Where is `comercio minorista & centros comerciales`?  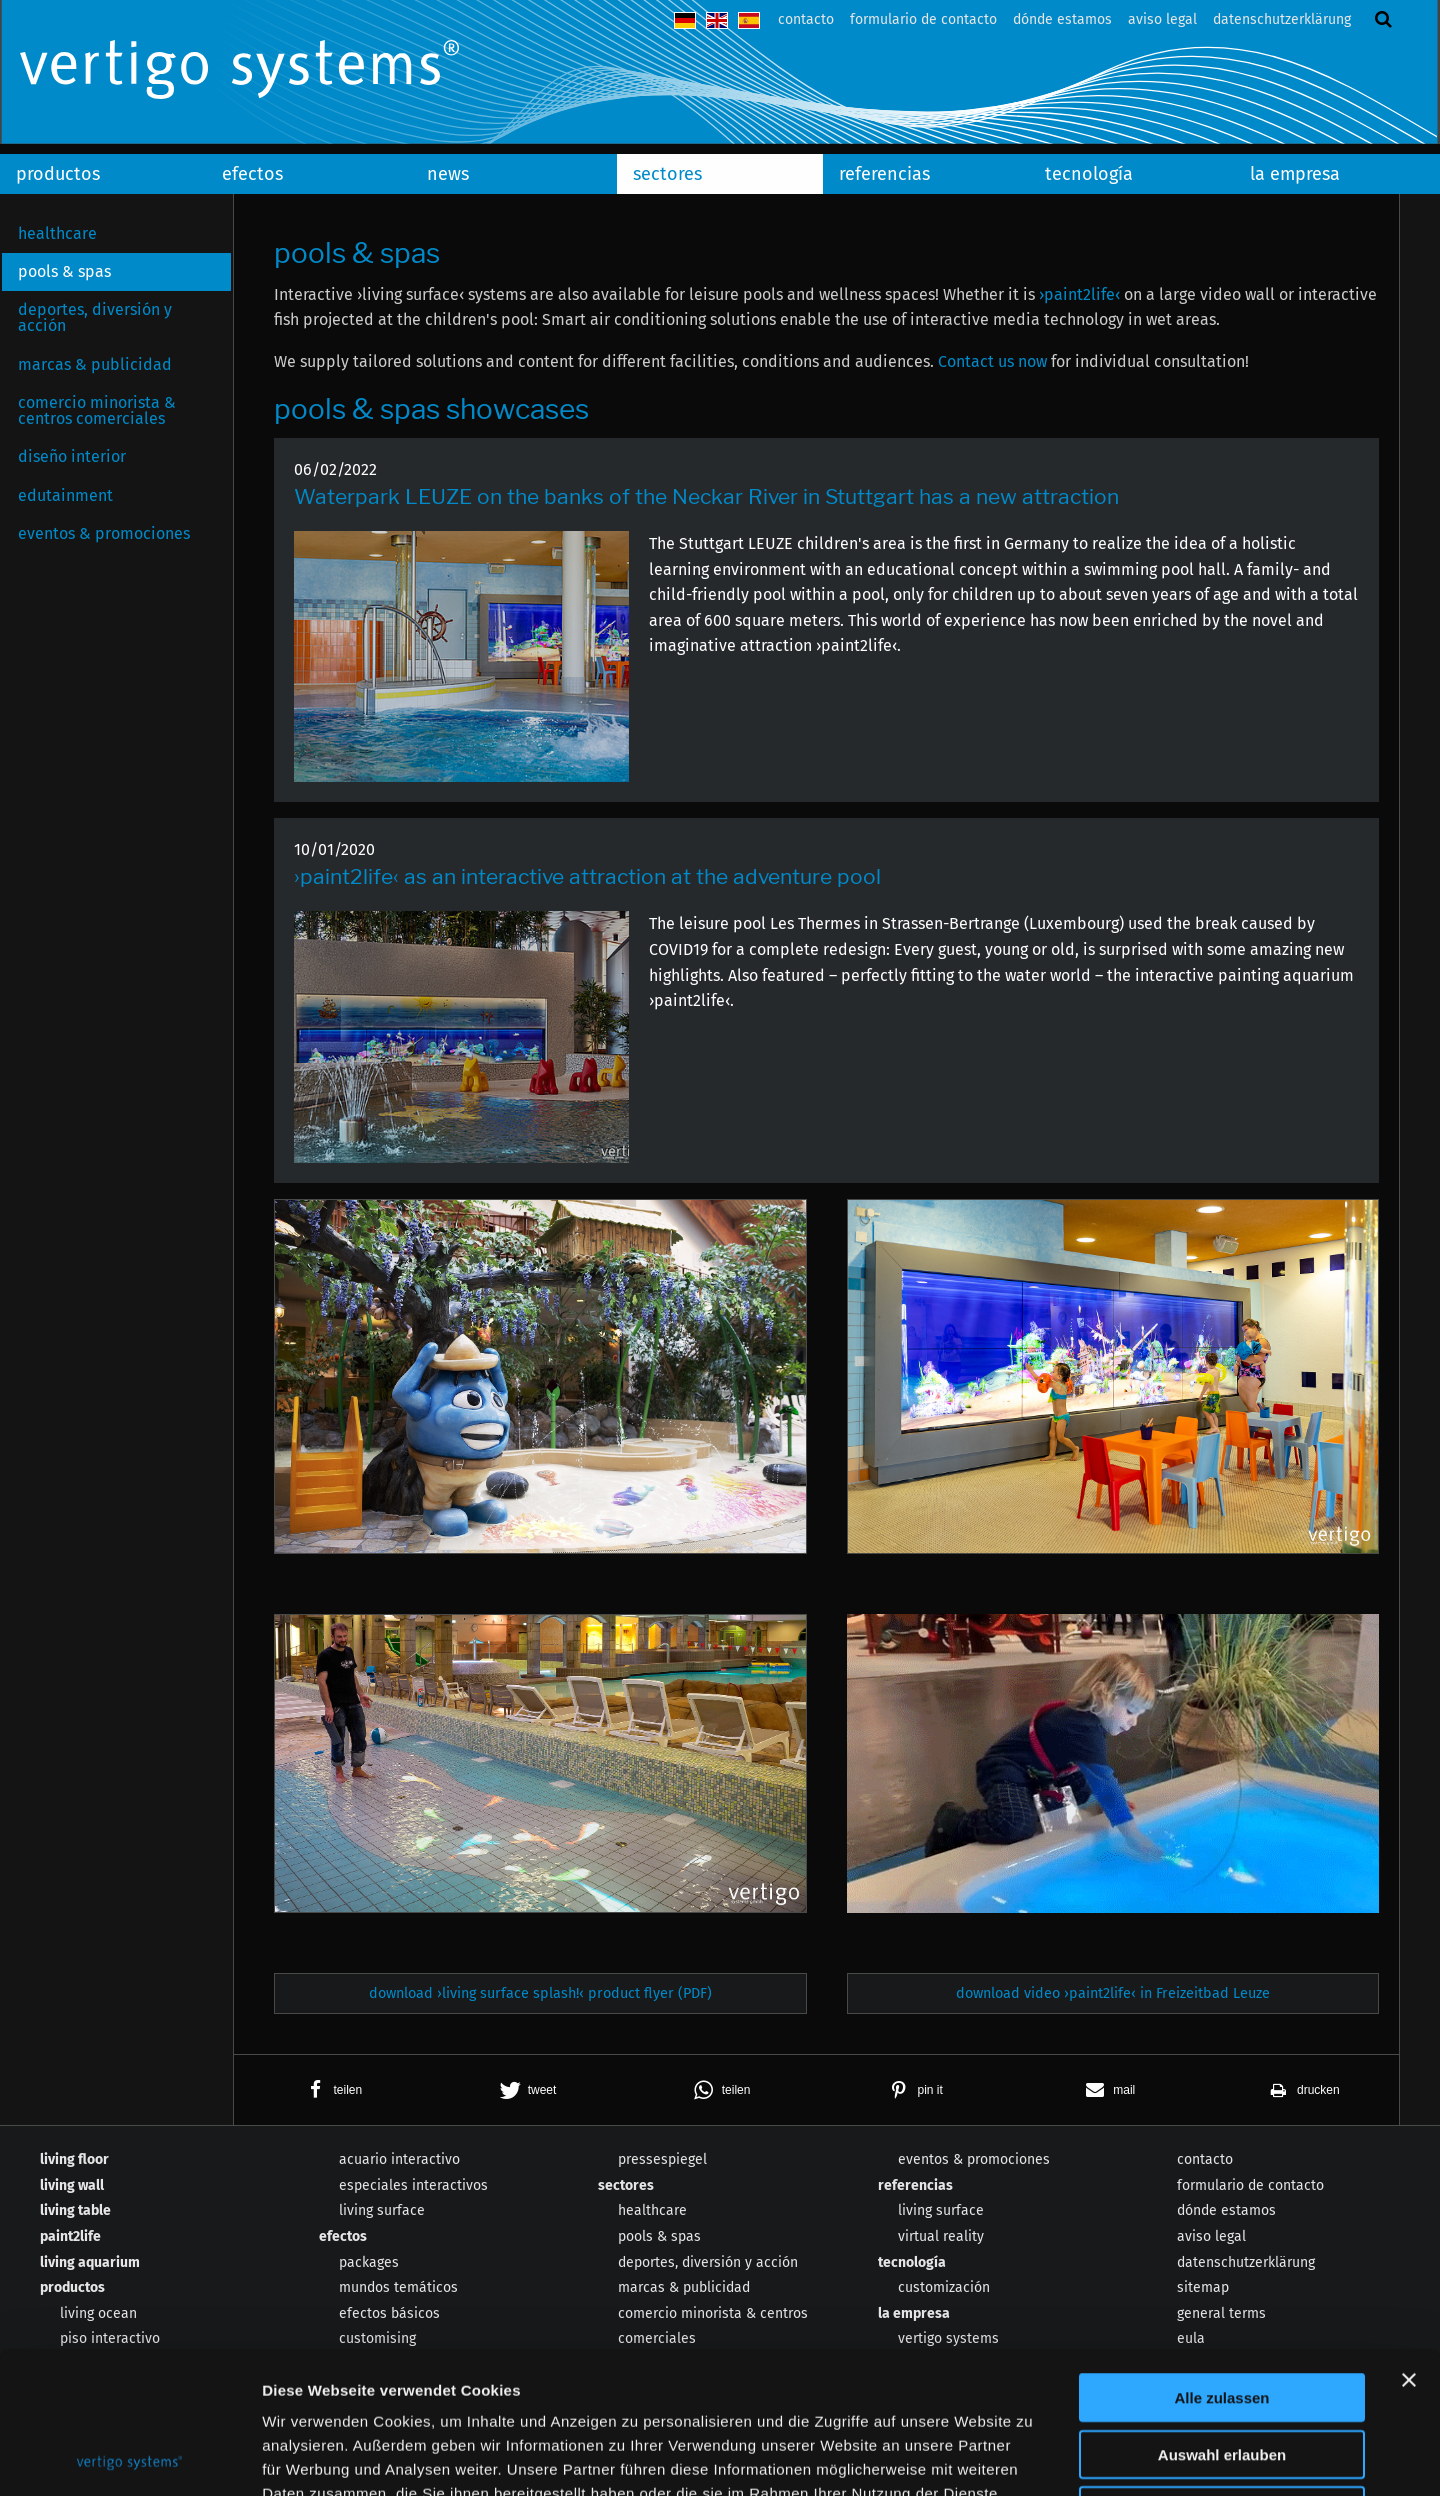 comercio minorista & centros comerciales is located at coordinates (97, 410).